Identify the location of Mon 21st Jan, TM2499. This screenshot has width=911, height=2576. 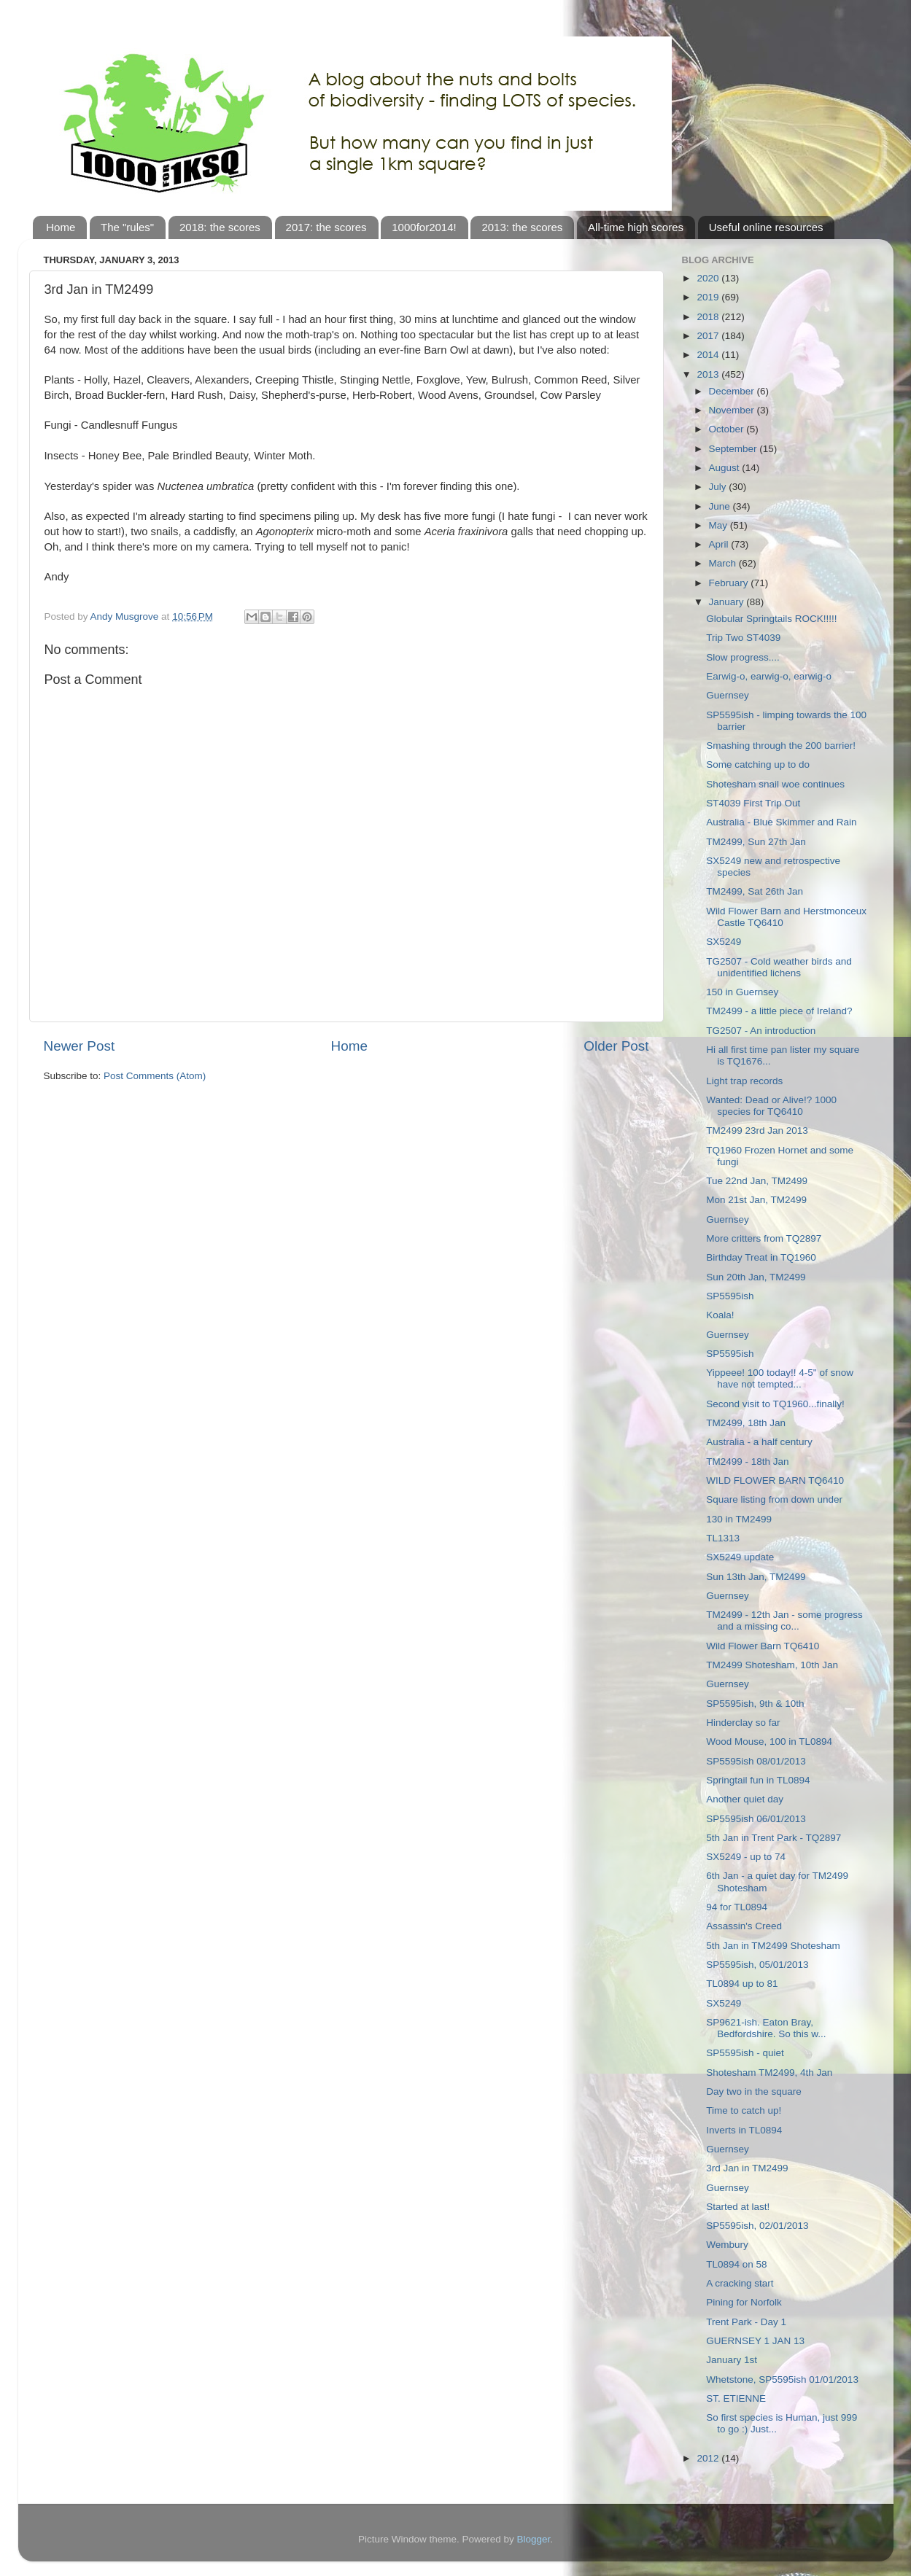
(756, 1199).